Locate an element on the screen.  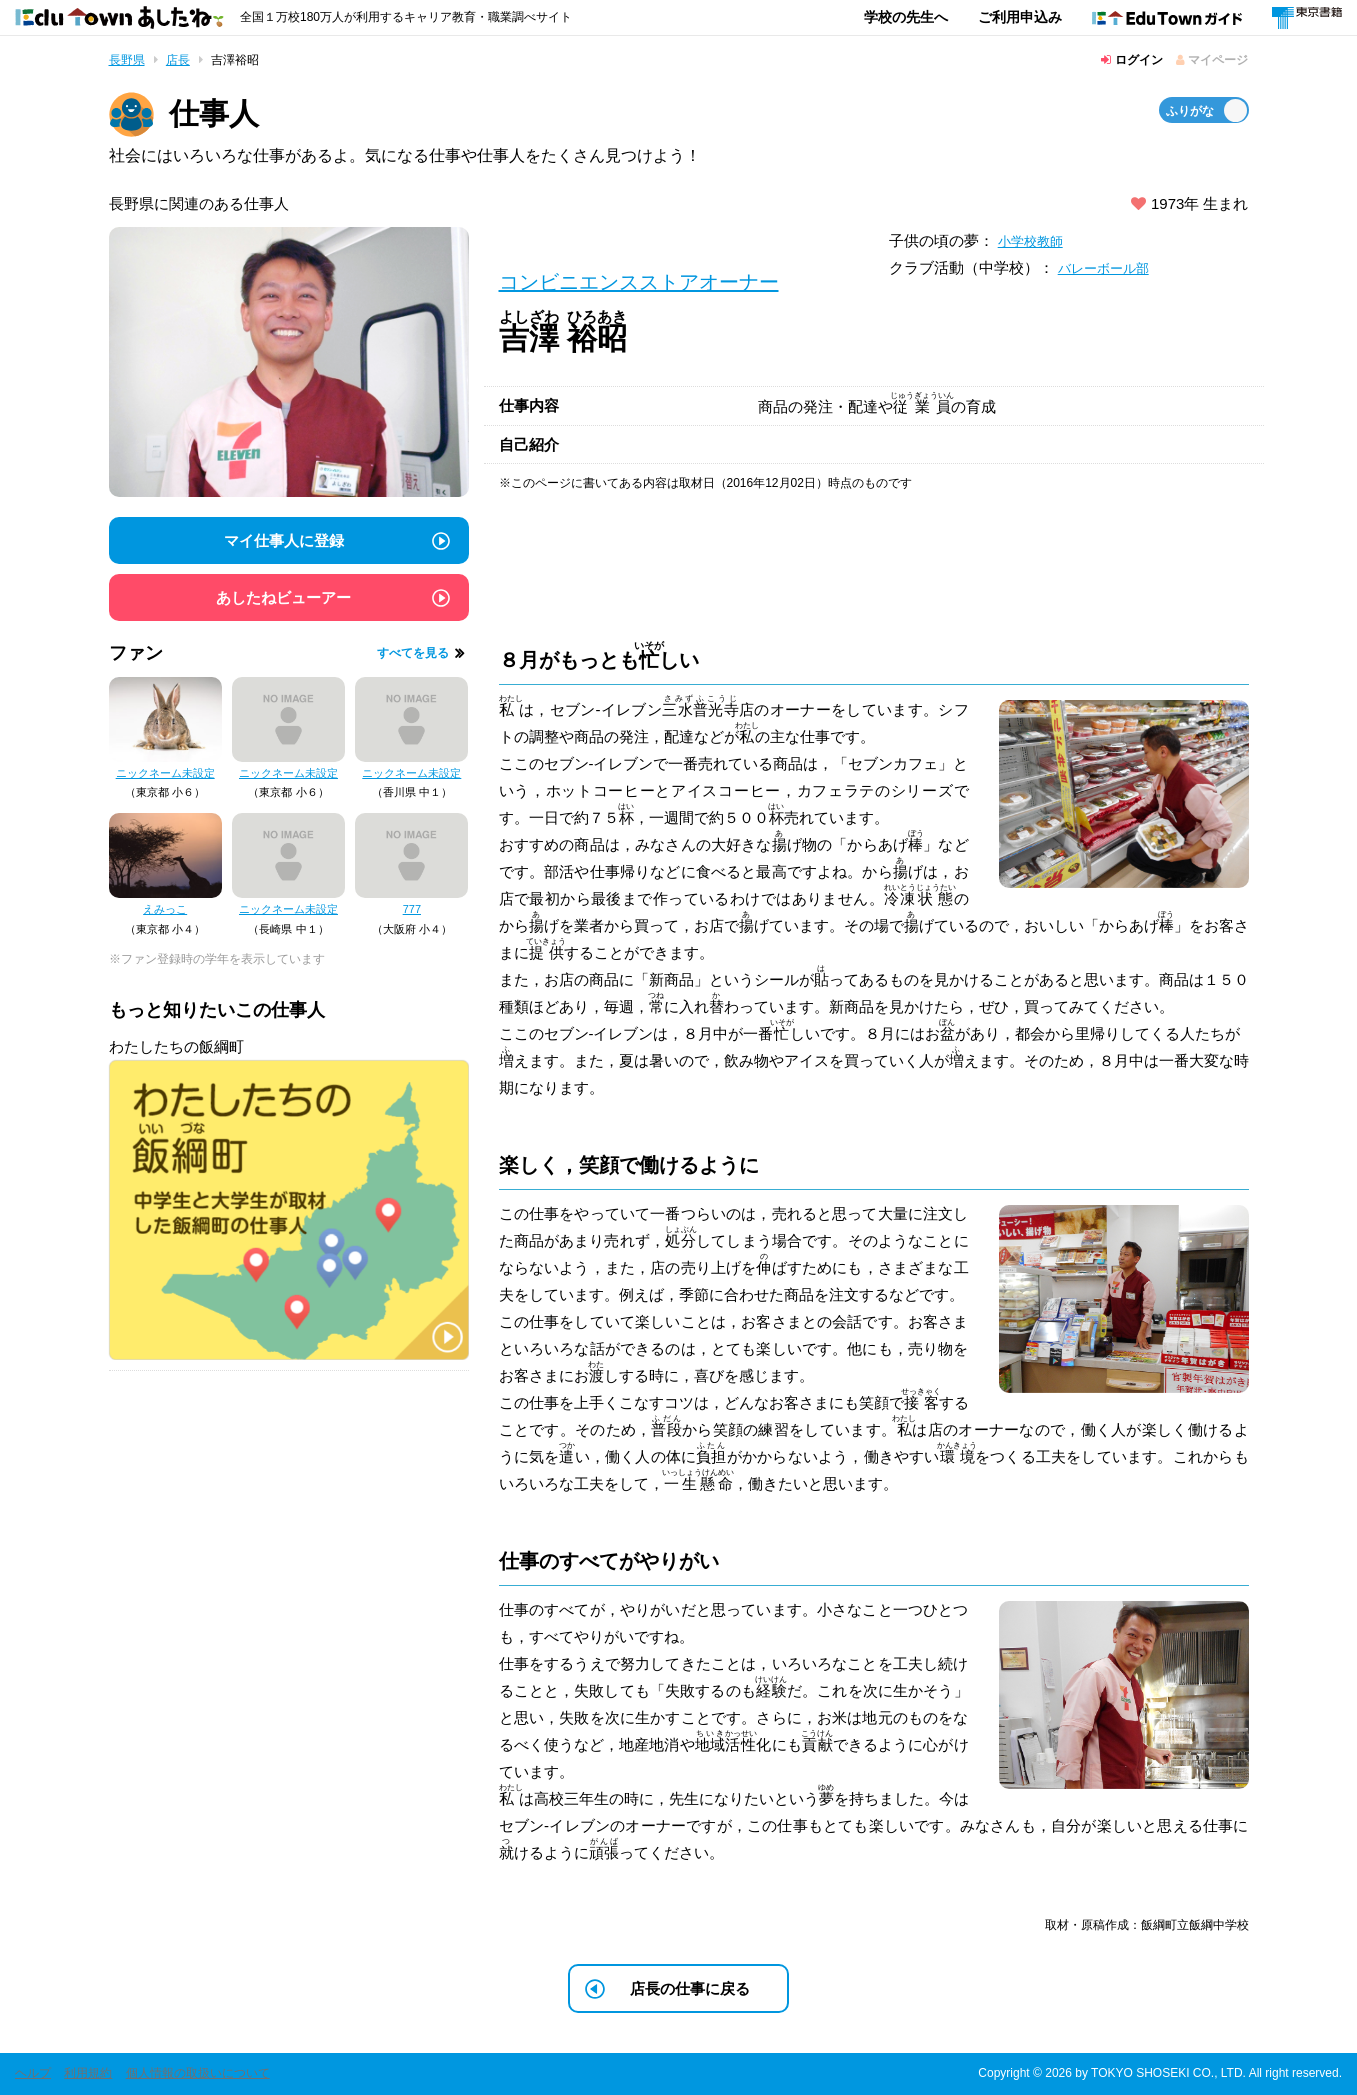
ご利用申込み is located at coordinates (1020, 17).